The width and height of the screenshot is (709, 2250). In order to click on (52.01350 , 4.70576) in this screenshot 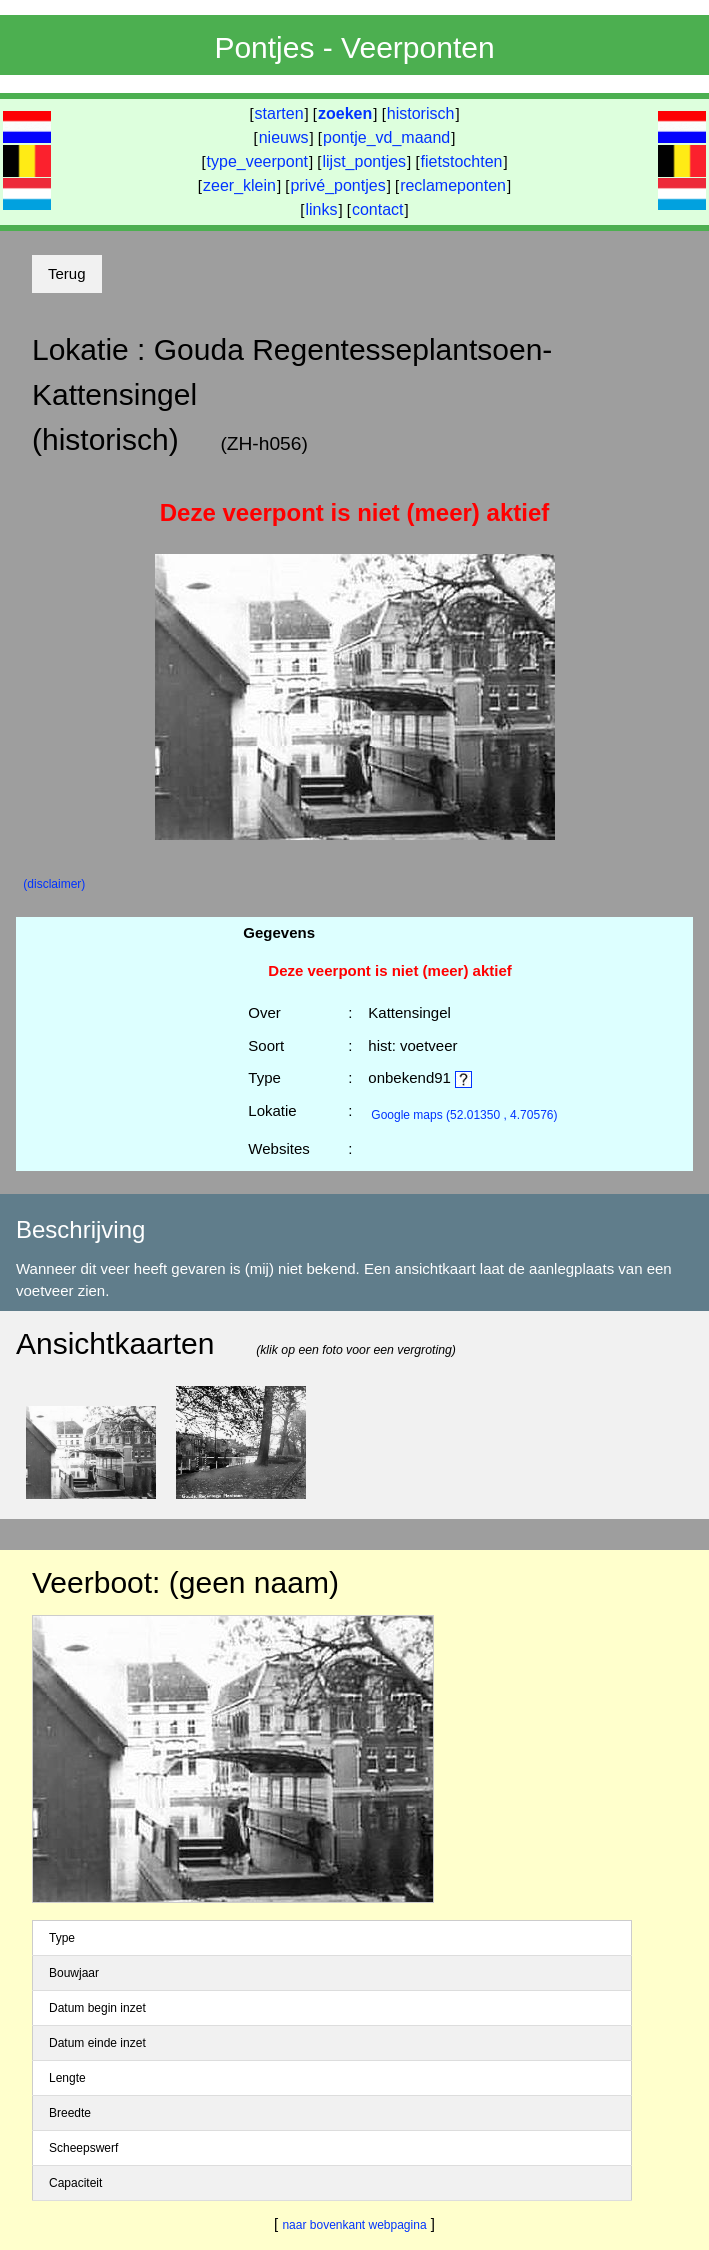, I will do `click(464, 1115)`.